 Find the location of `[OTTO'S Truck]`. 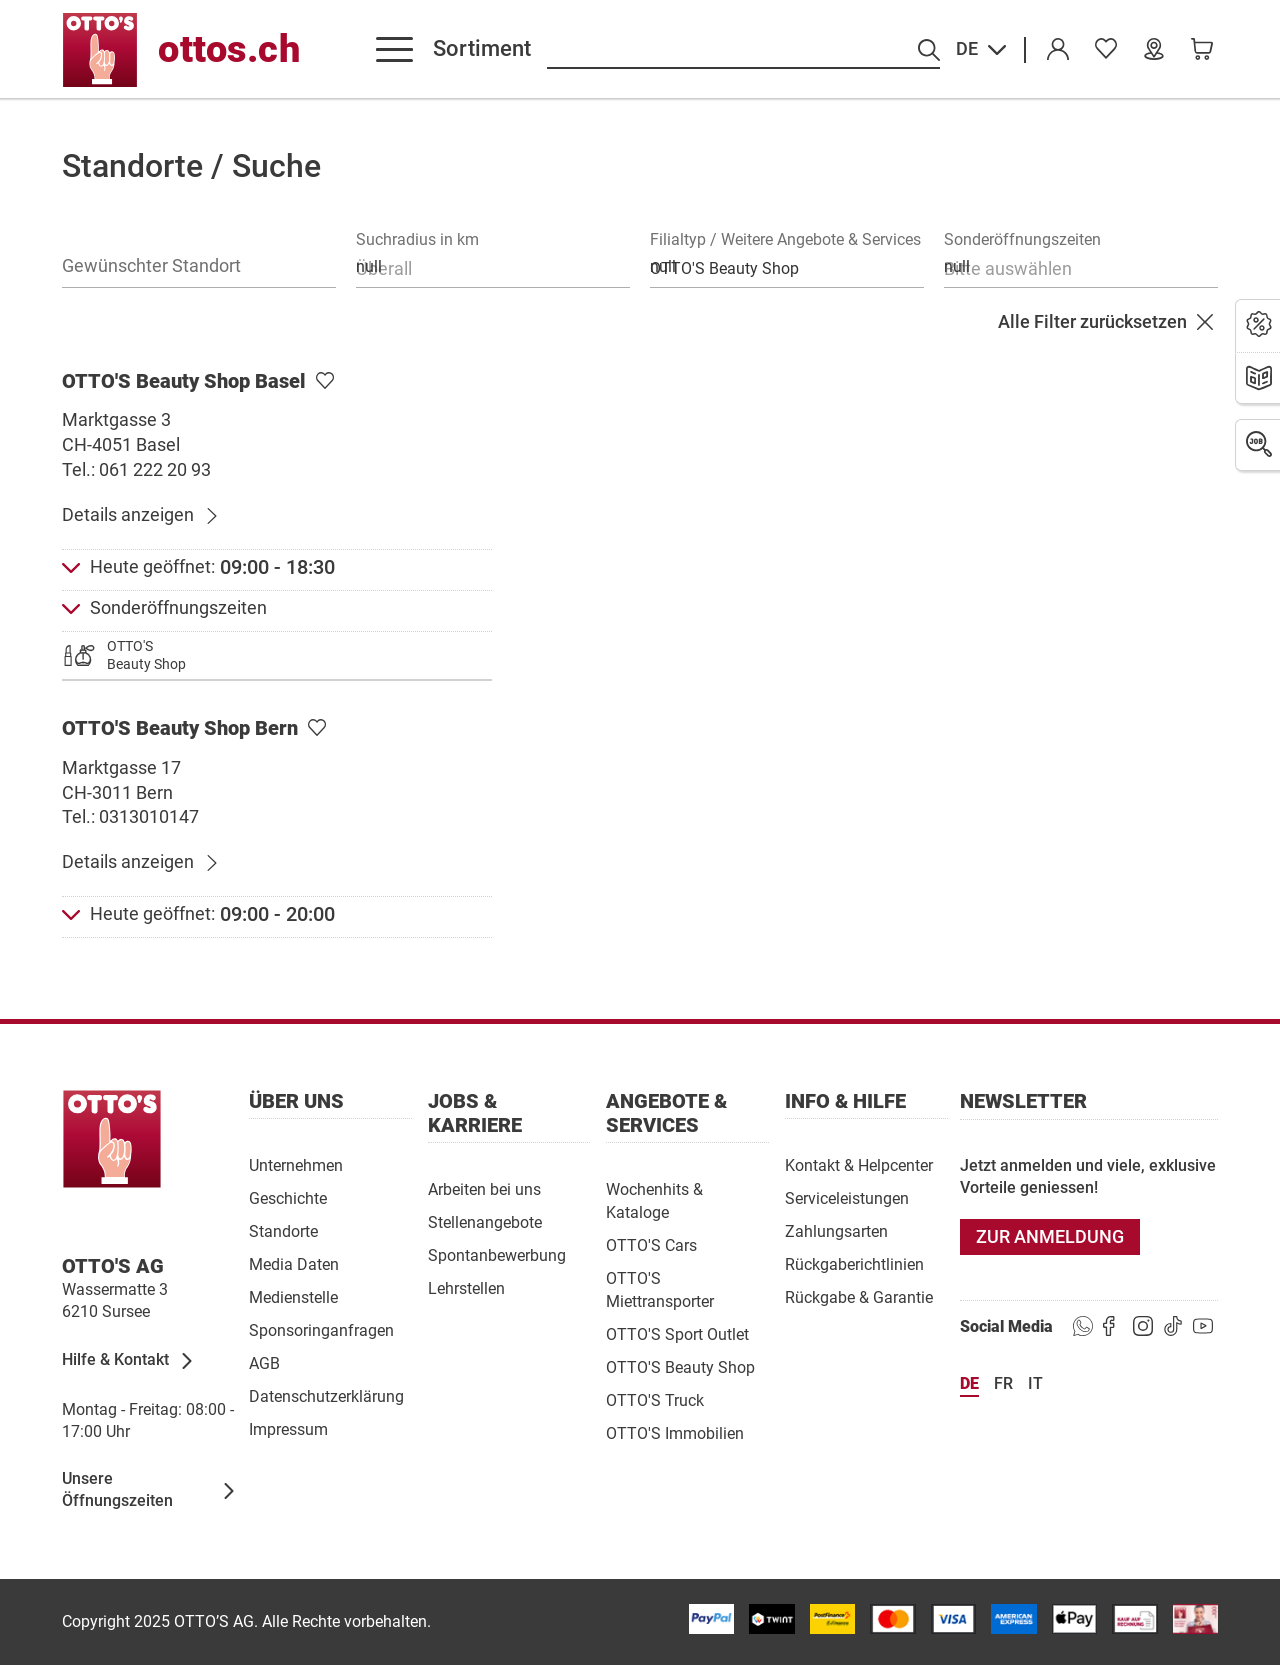

[OTTO'S Truck] is located at coordinates (655, 1399).